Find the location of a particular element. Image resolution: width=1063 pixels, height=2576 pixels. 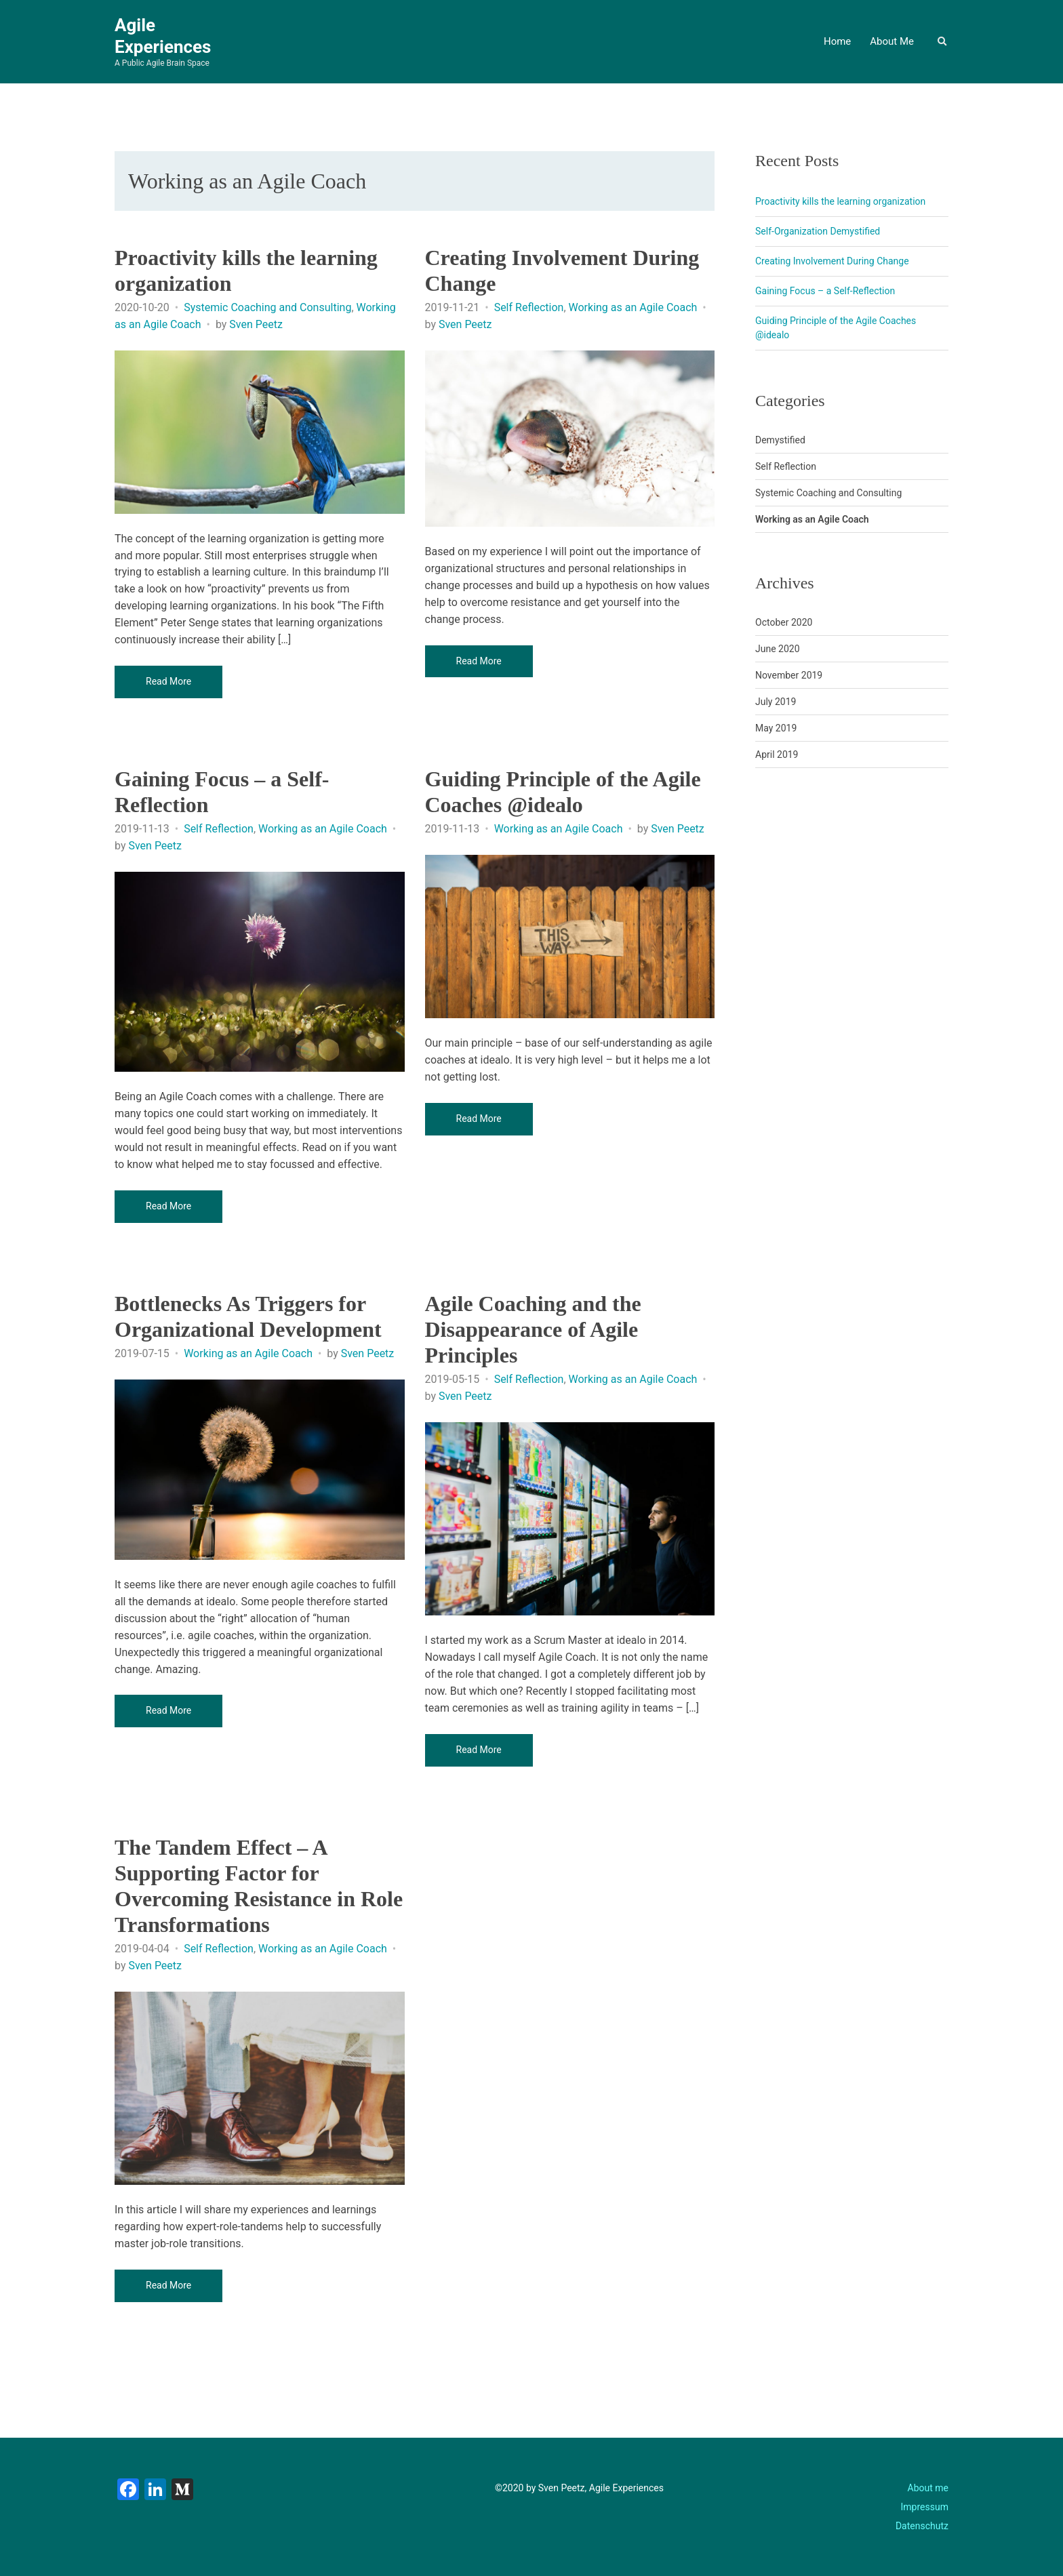

Agile Experiences is located at coordinates (163, 36).